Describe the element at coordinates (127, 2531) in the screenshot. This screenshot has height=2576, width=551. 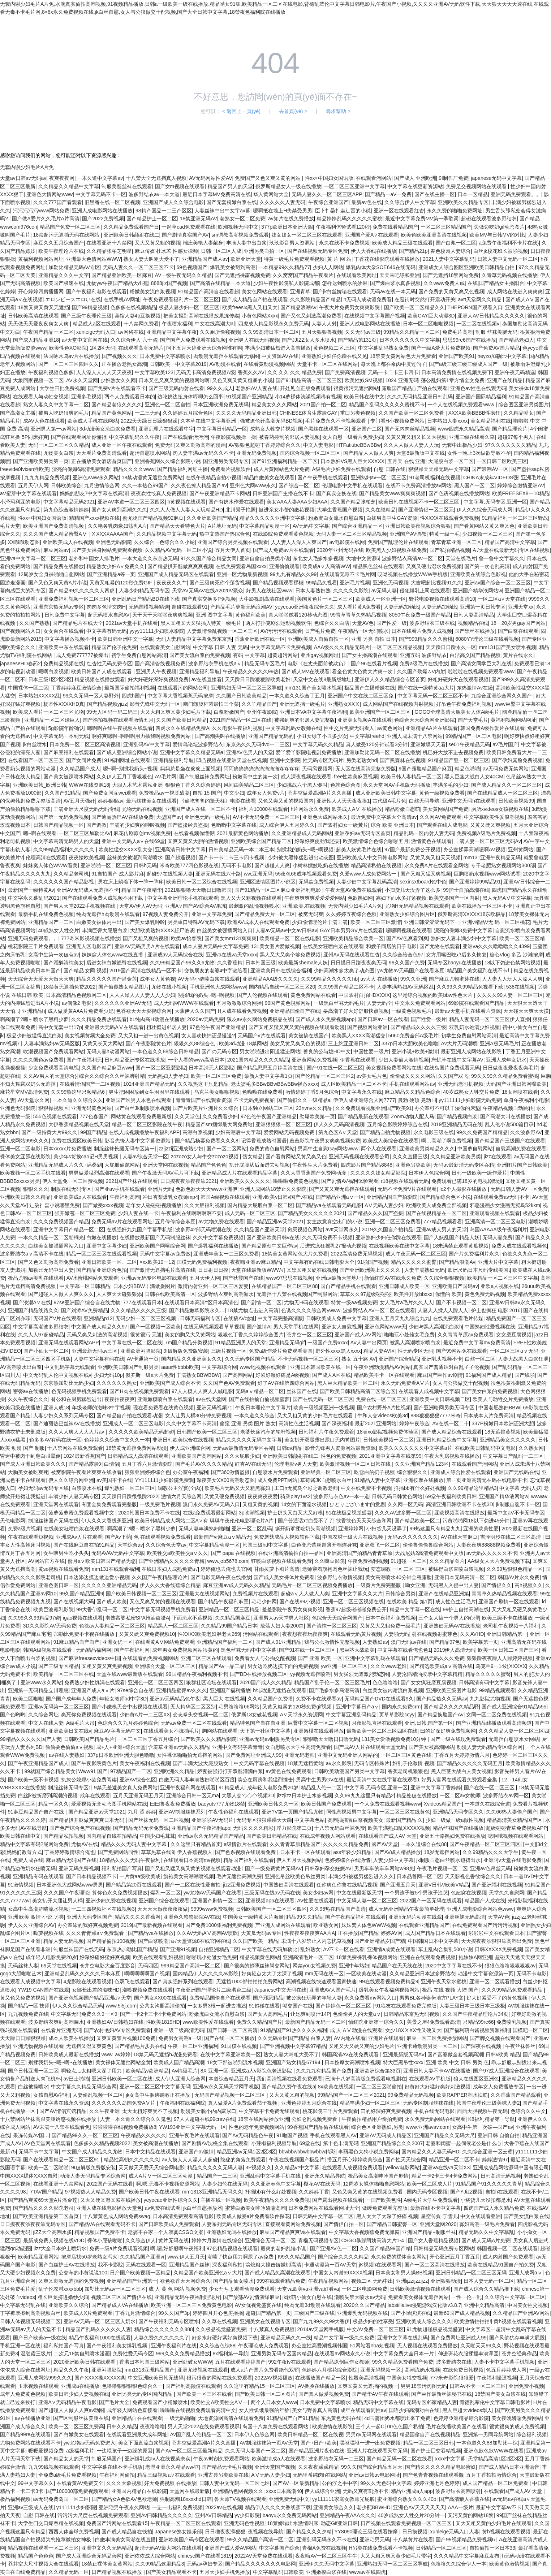
I see `国产成人精品自在钱拍` at that location.